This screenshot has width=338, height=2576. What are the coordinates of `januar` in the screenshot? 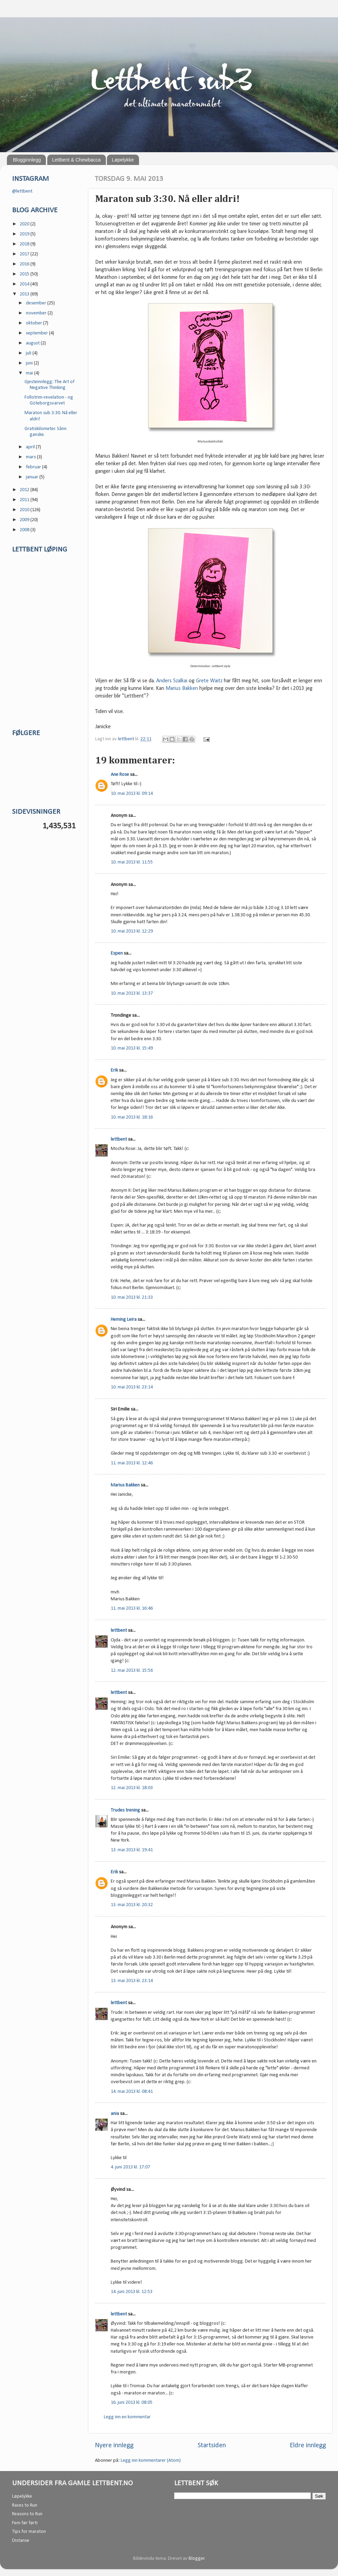 It's located at (32, 477).